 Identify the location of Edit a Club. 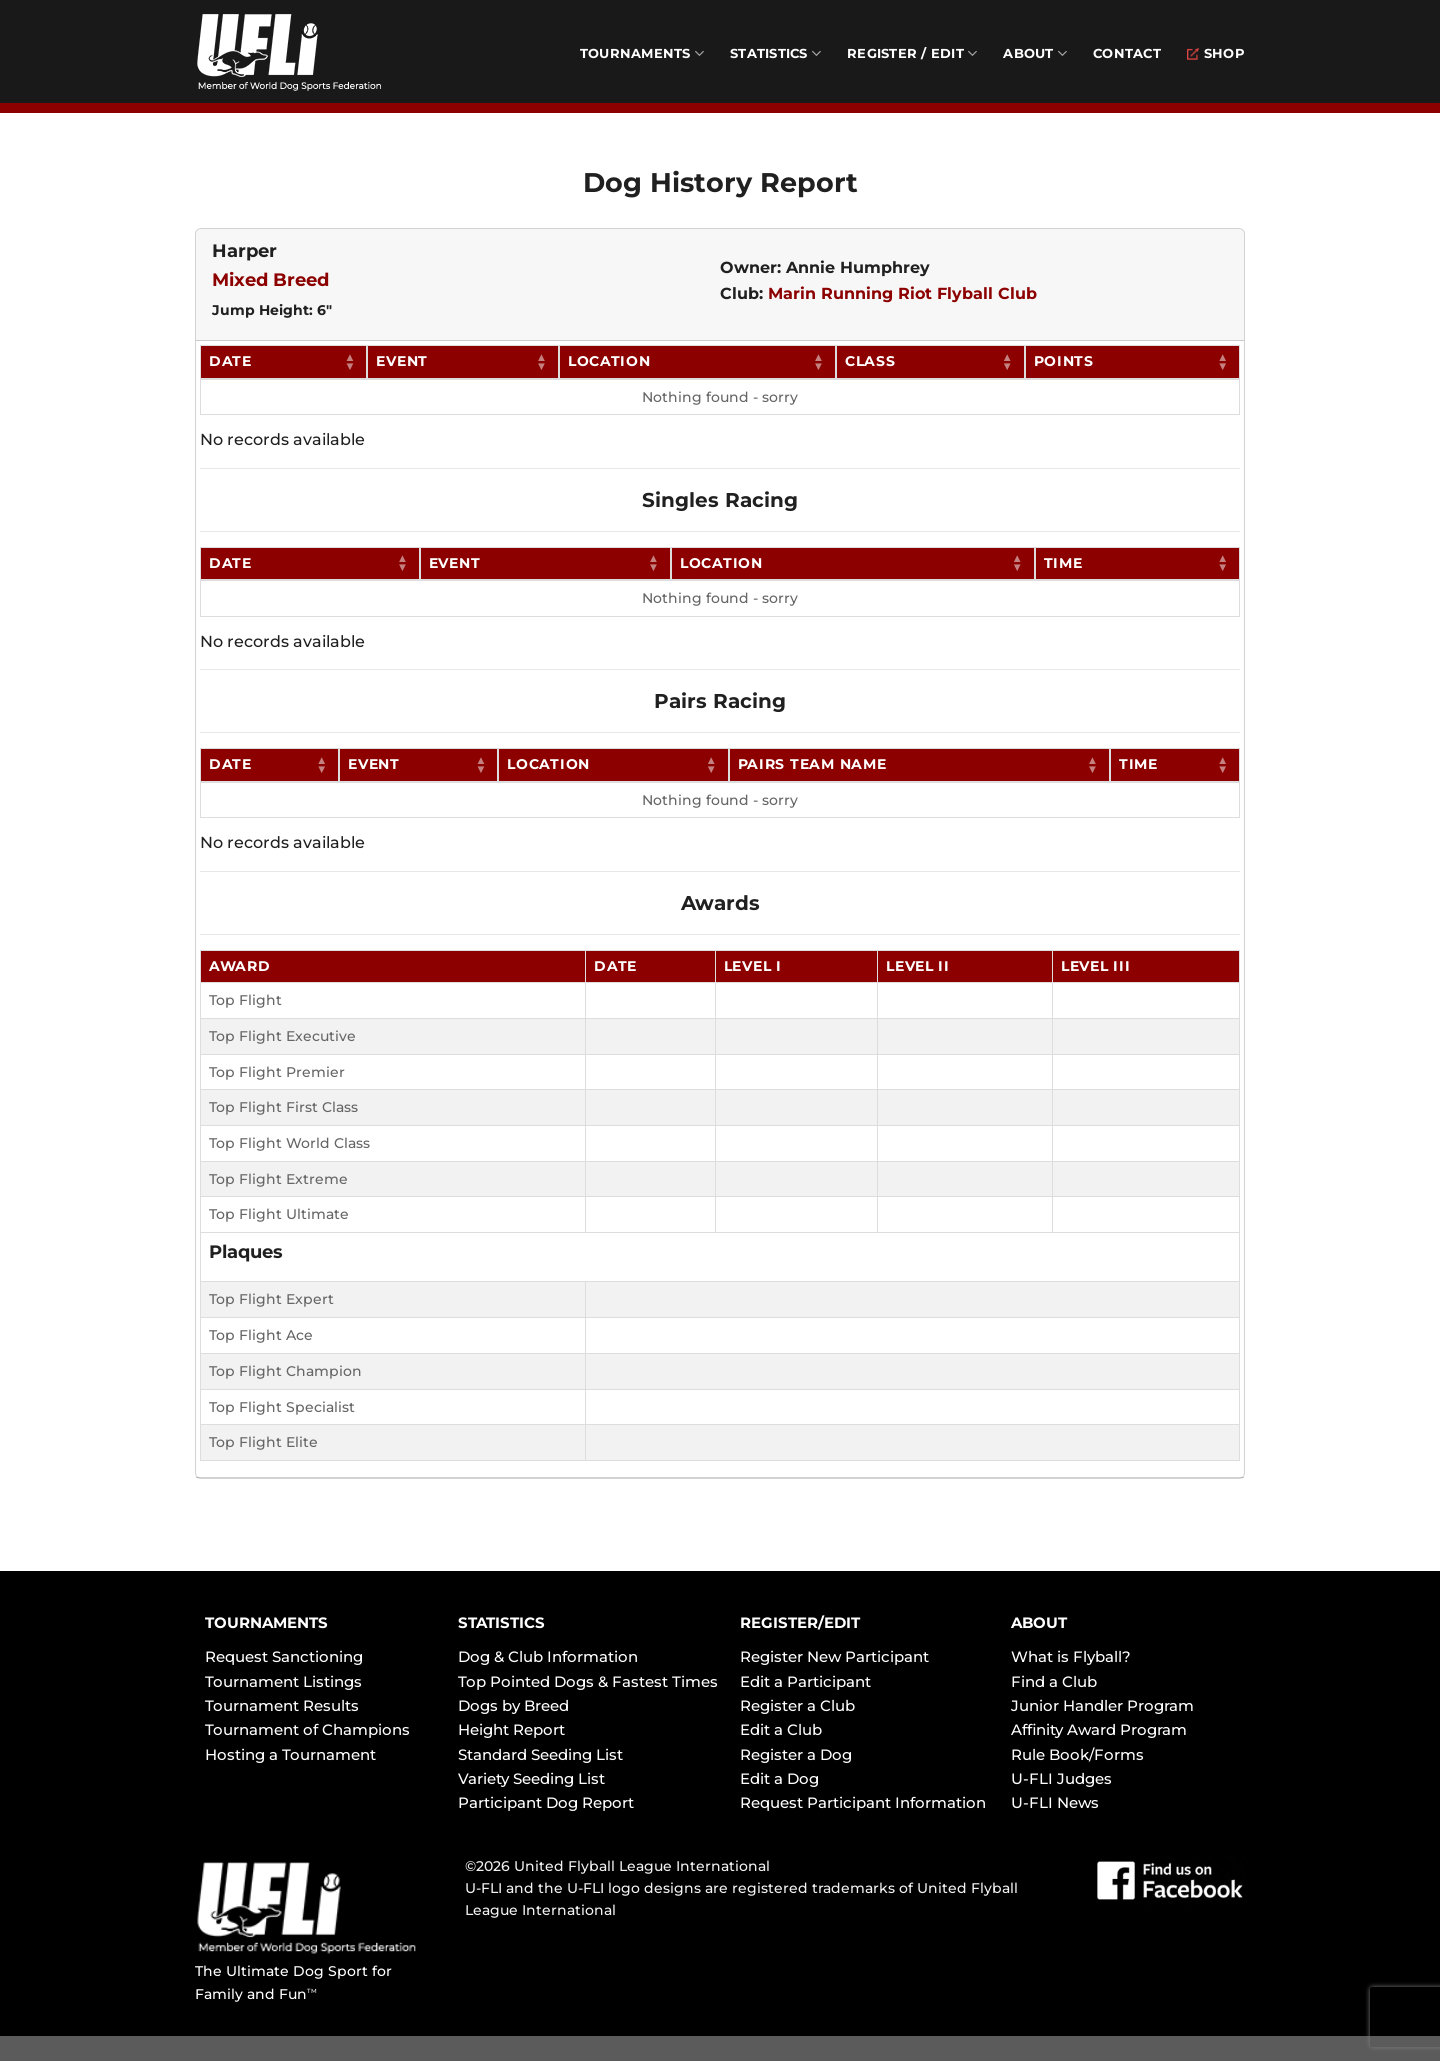
(781, 1729).